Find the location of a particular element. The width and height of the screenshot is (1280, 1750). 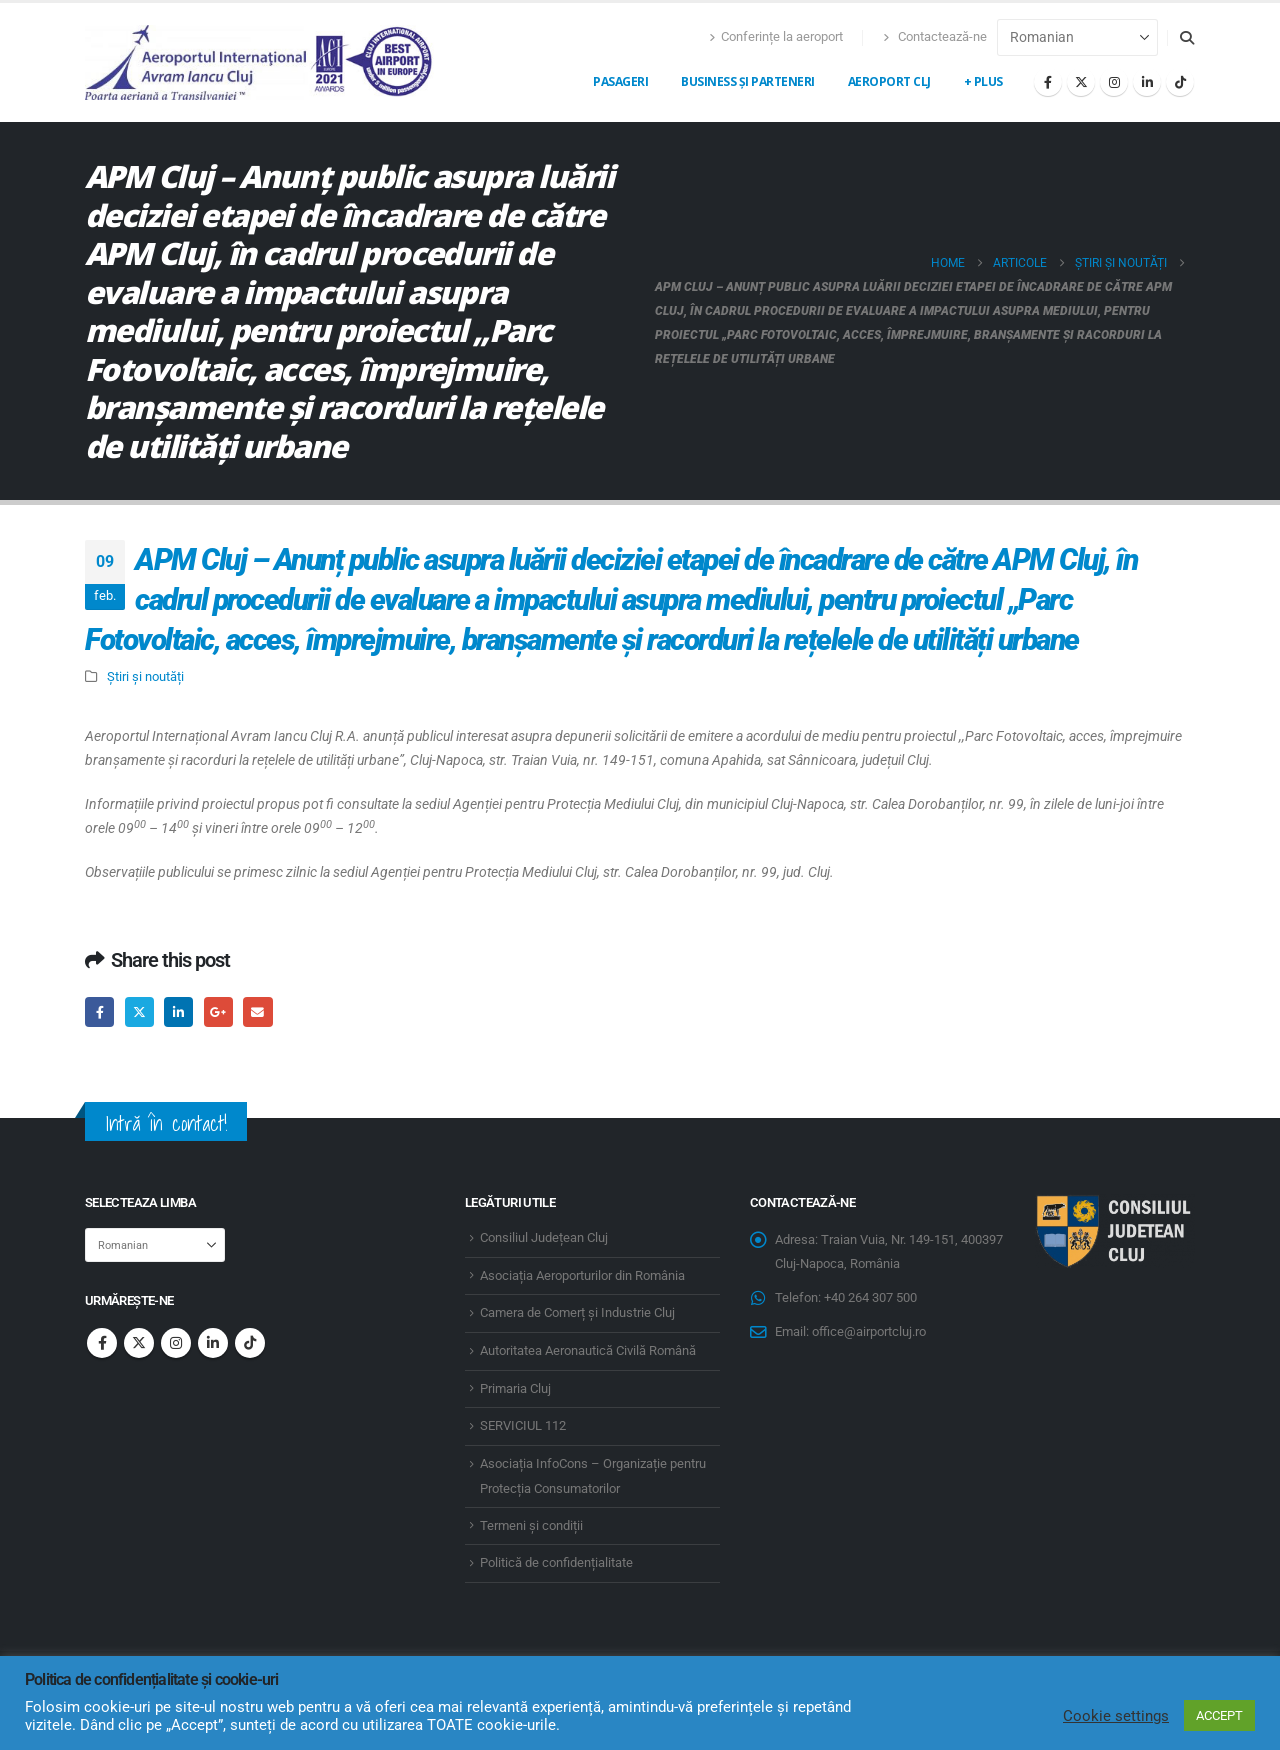

[Site Logo] is located at coordinates (260, 62).